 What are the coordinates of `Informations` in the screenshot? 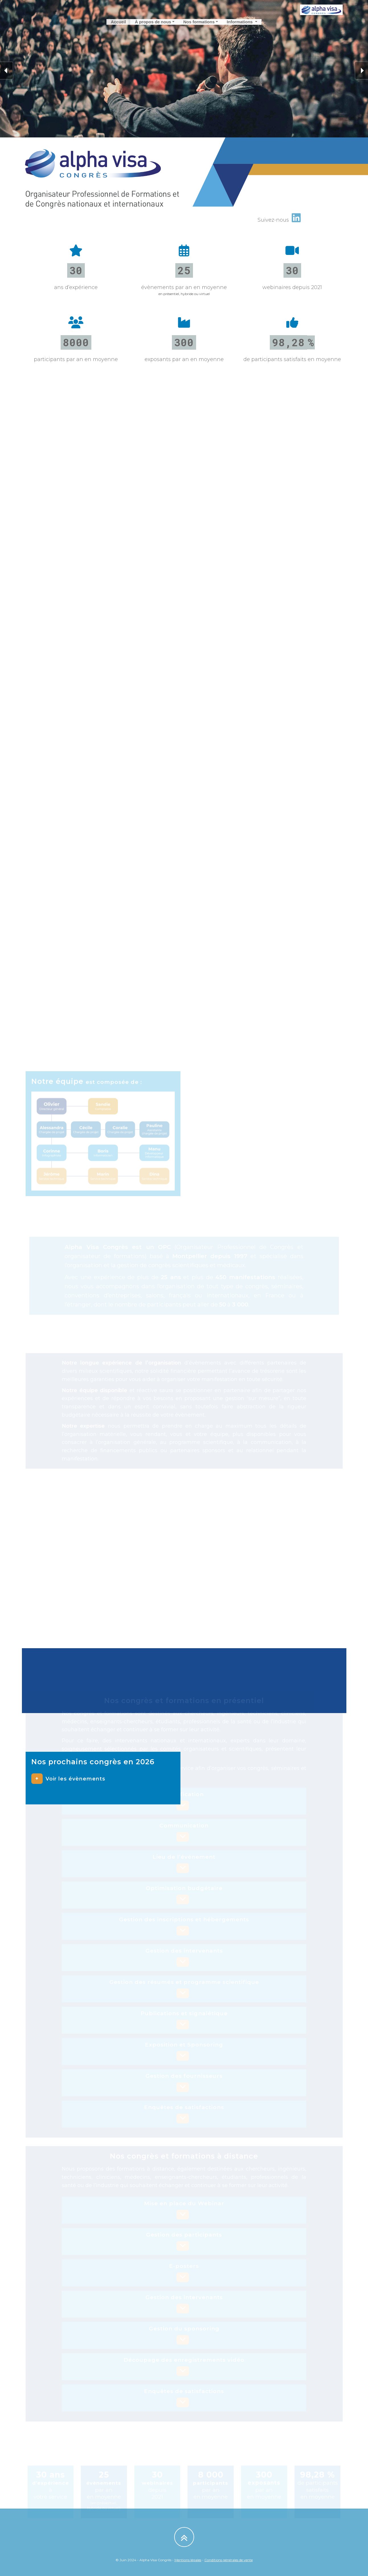 It's located at (240, 25).